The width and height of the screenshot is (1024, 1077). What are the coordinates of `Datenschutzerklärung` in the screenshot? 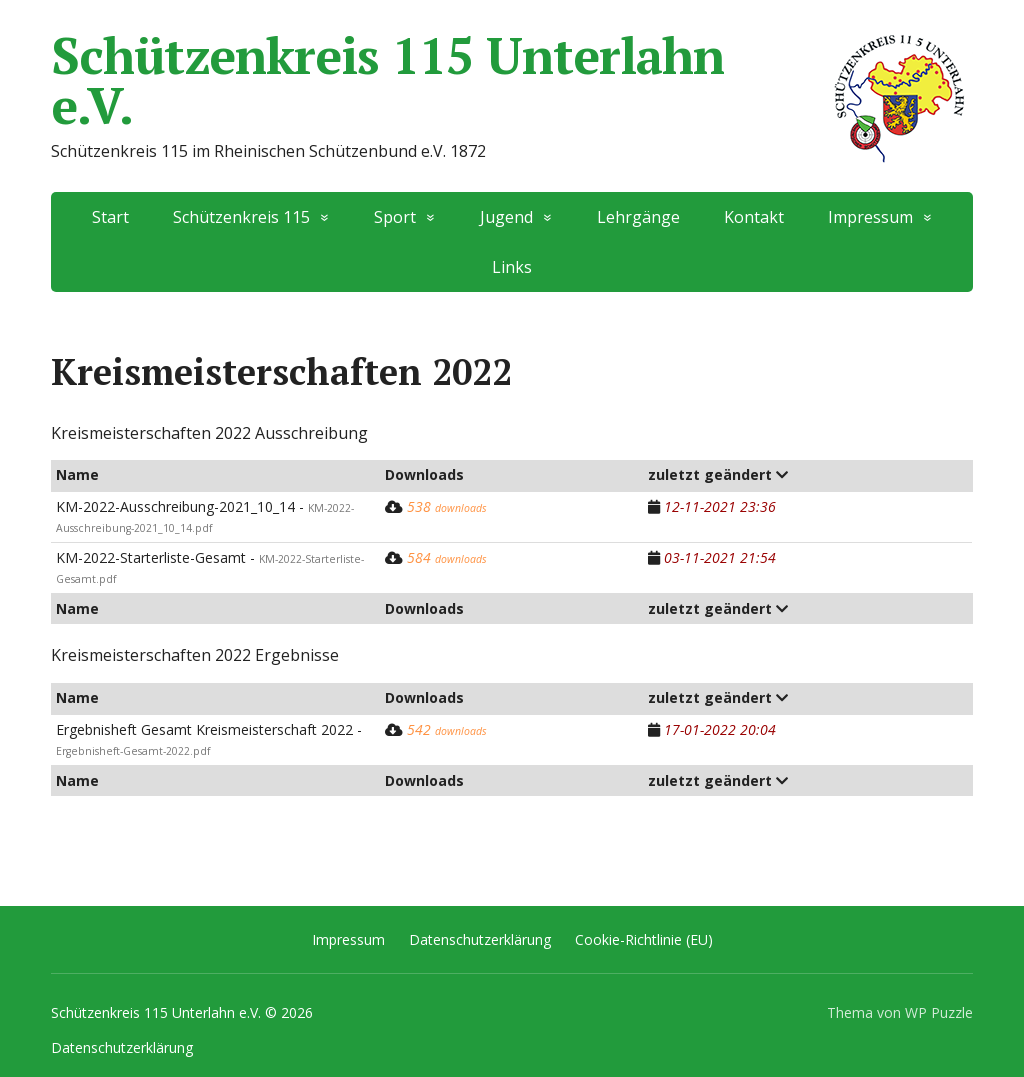 It's located at (480, 939).